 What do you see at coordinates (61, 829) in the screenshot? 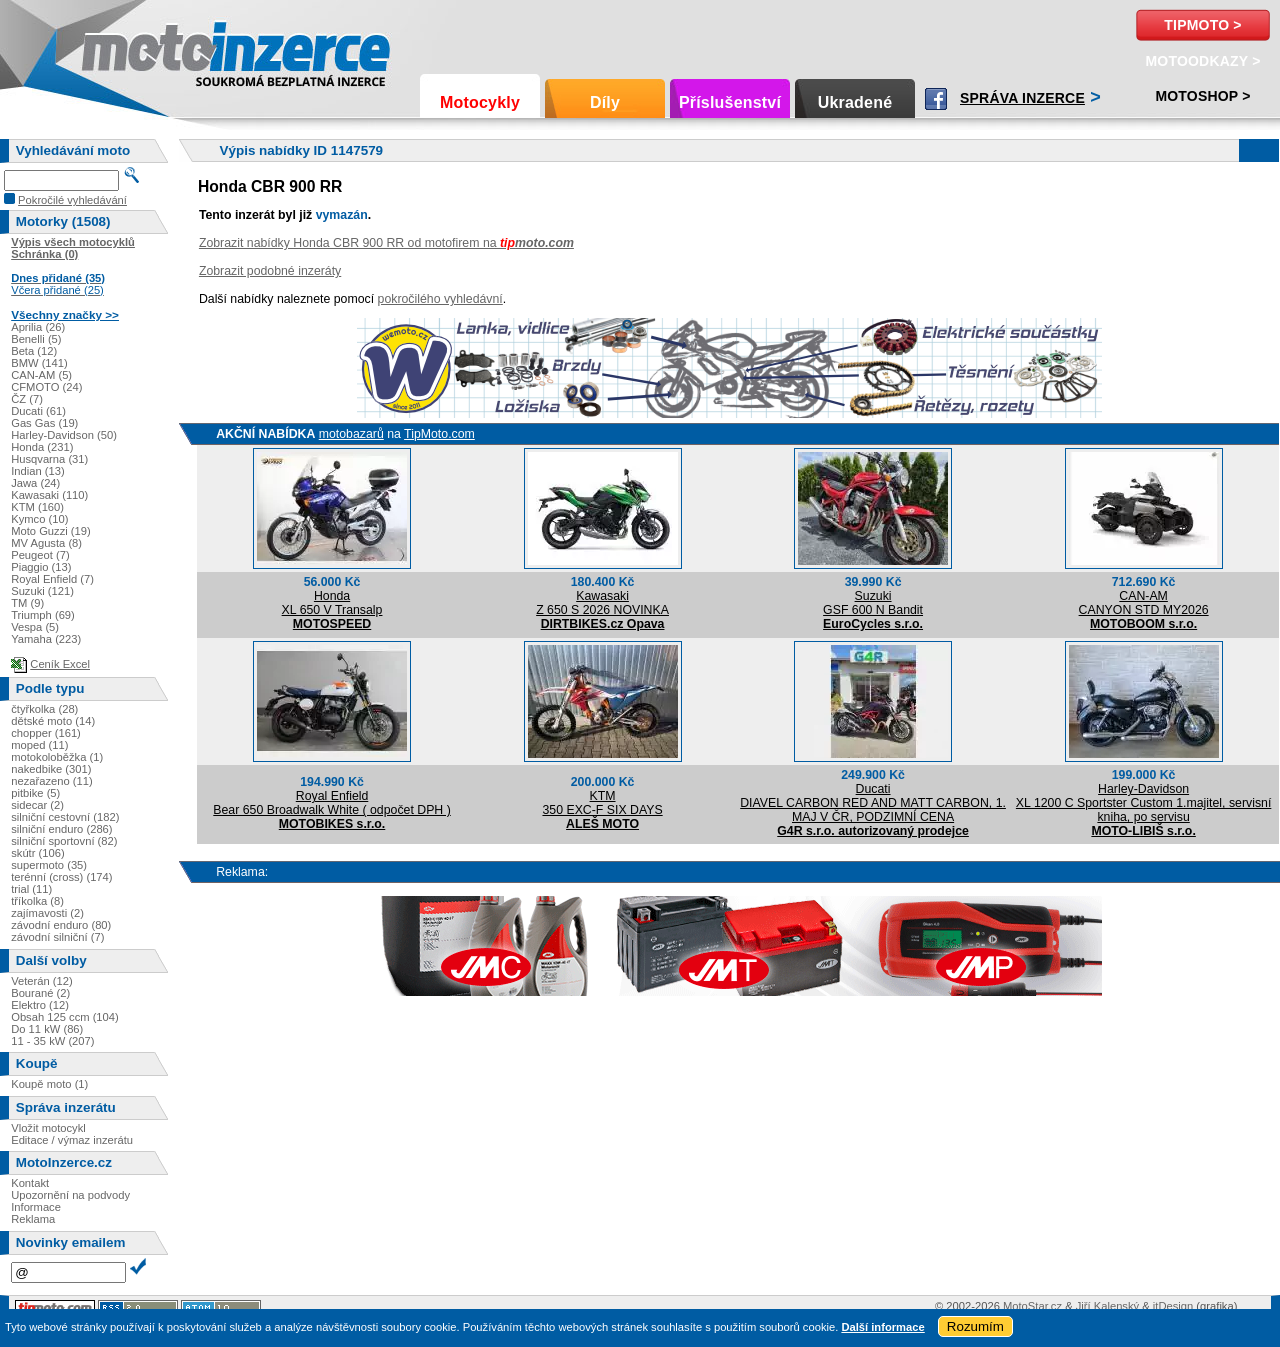
I see `silniční enduro (286)` at bounding box center [61, 829].